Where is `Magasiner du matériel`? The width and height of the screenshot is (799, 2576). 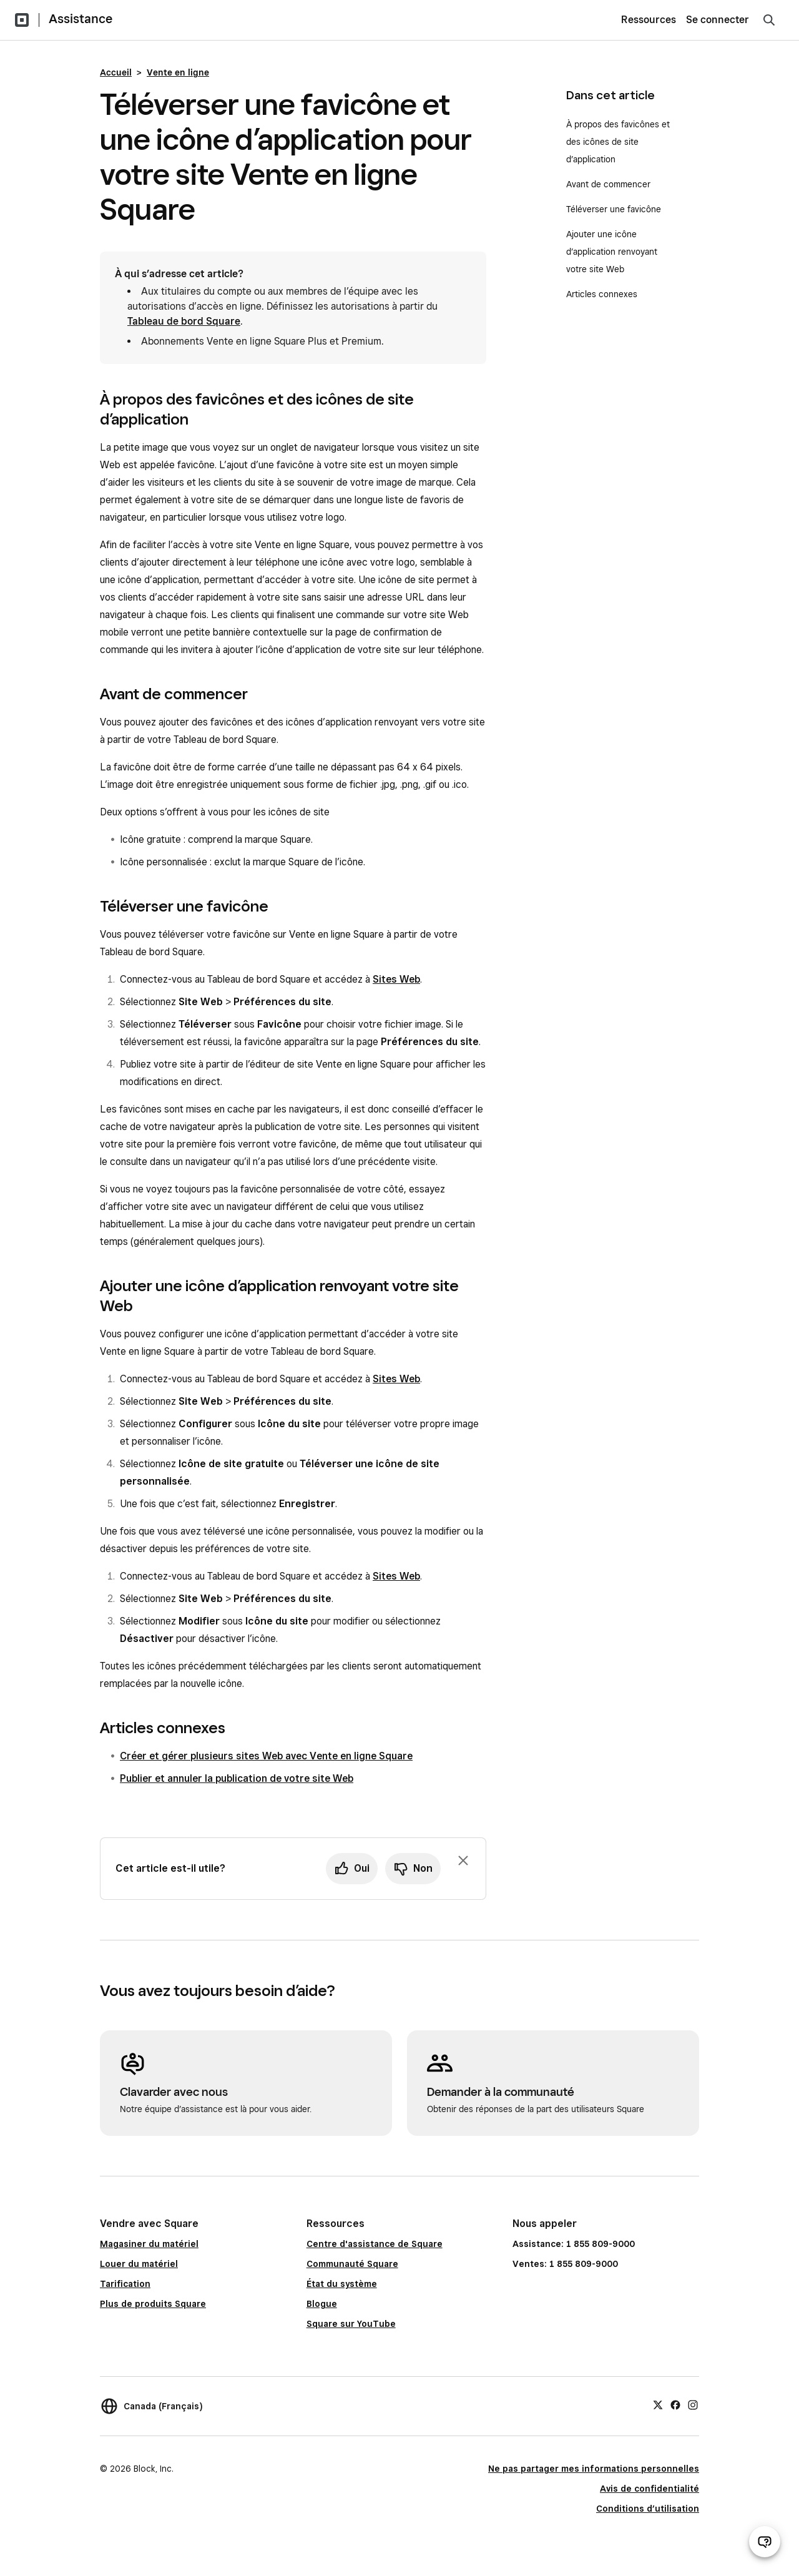
Magasiner du matériel is located at coordinates (149, 2244).